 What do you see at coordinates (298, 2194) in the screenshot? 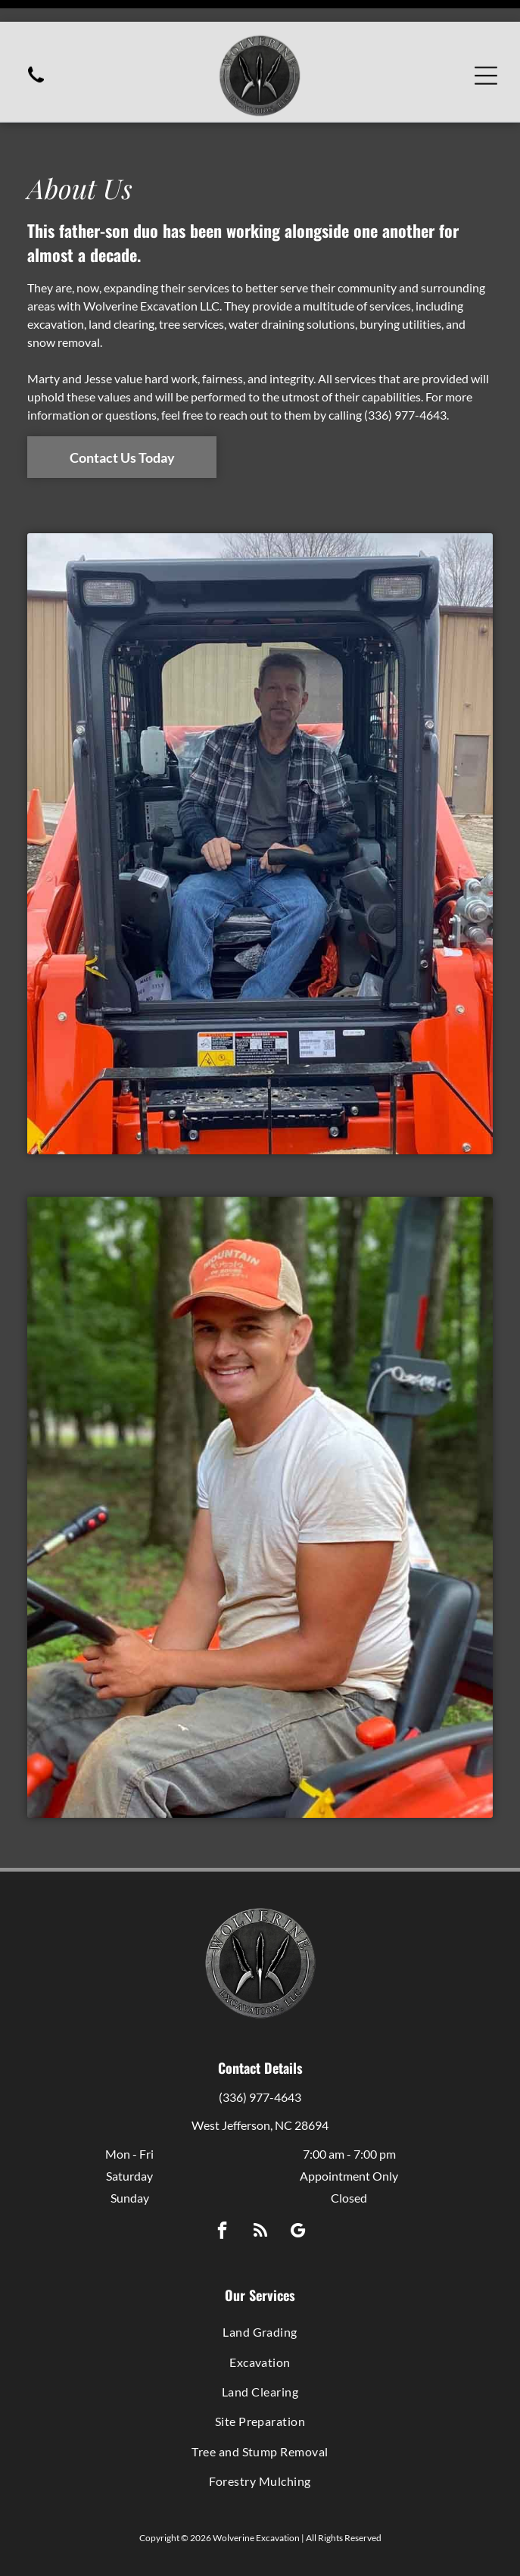
I see `[google_my_business]` at bounding box center [298, 2194].